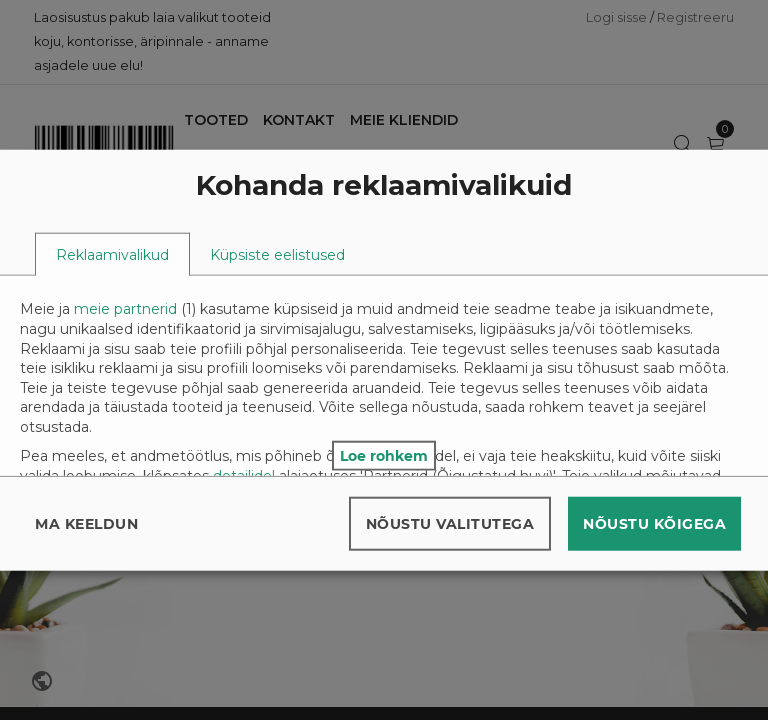 The image size is (768, 720). I want to click on [tab], so click(112, 254).